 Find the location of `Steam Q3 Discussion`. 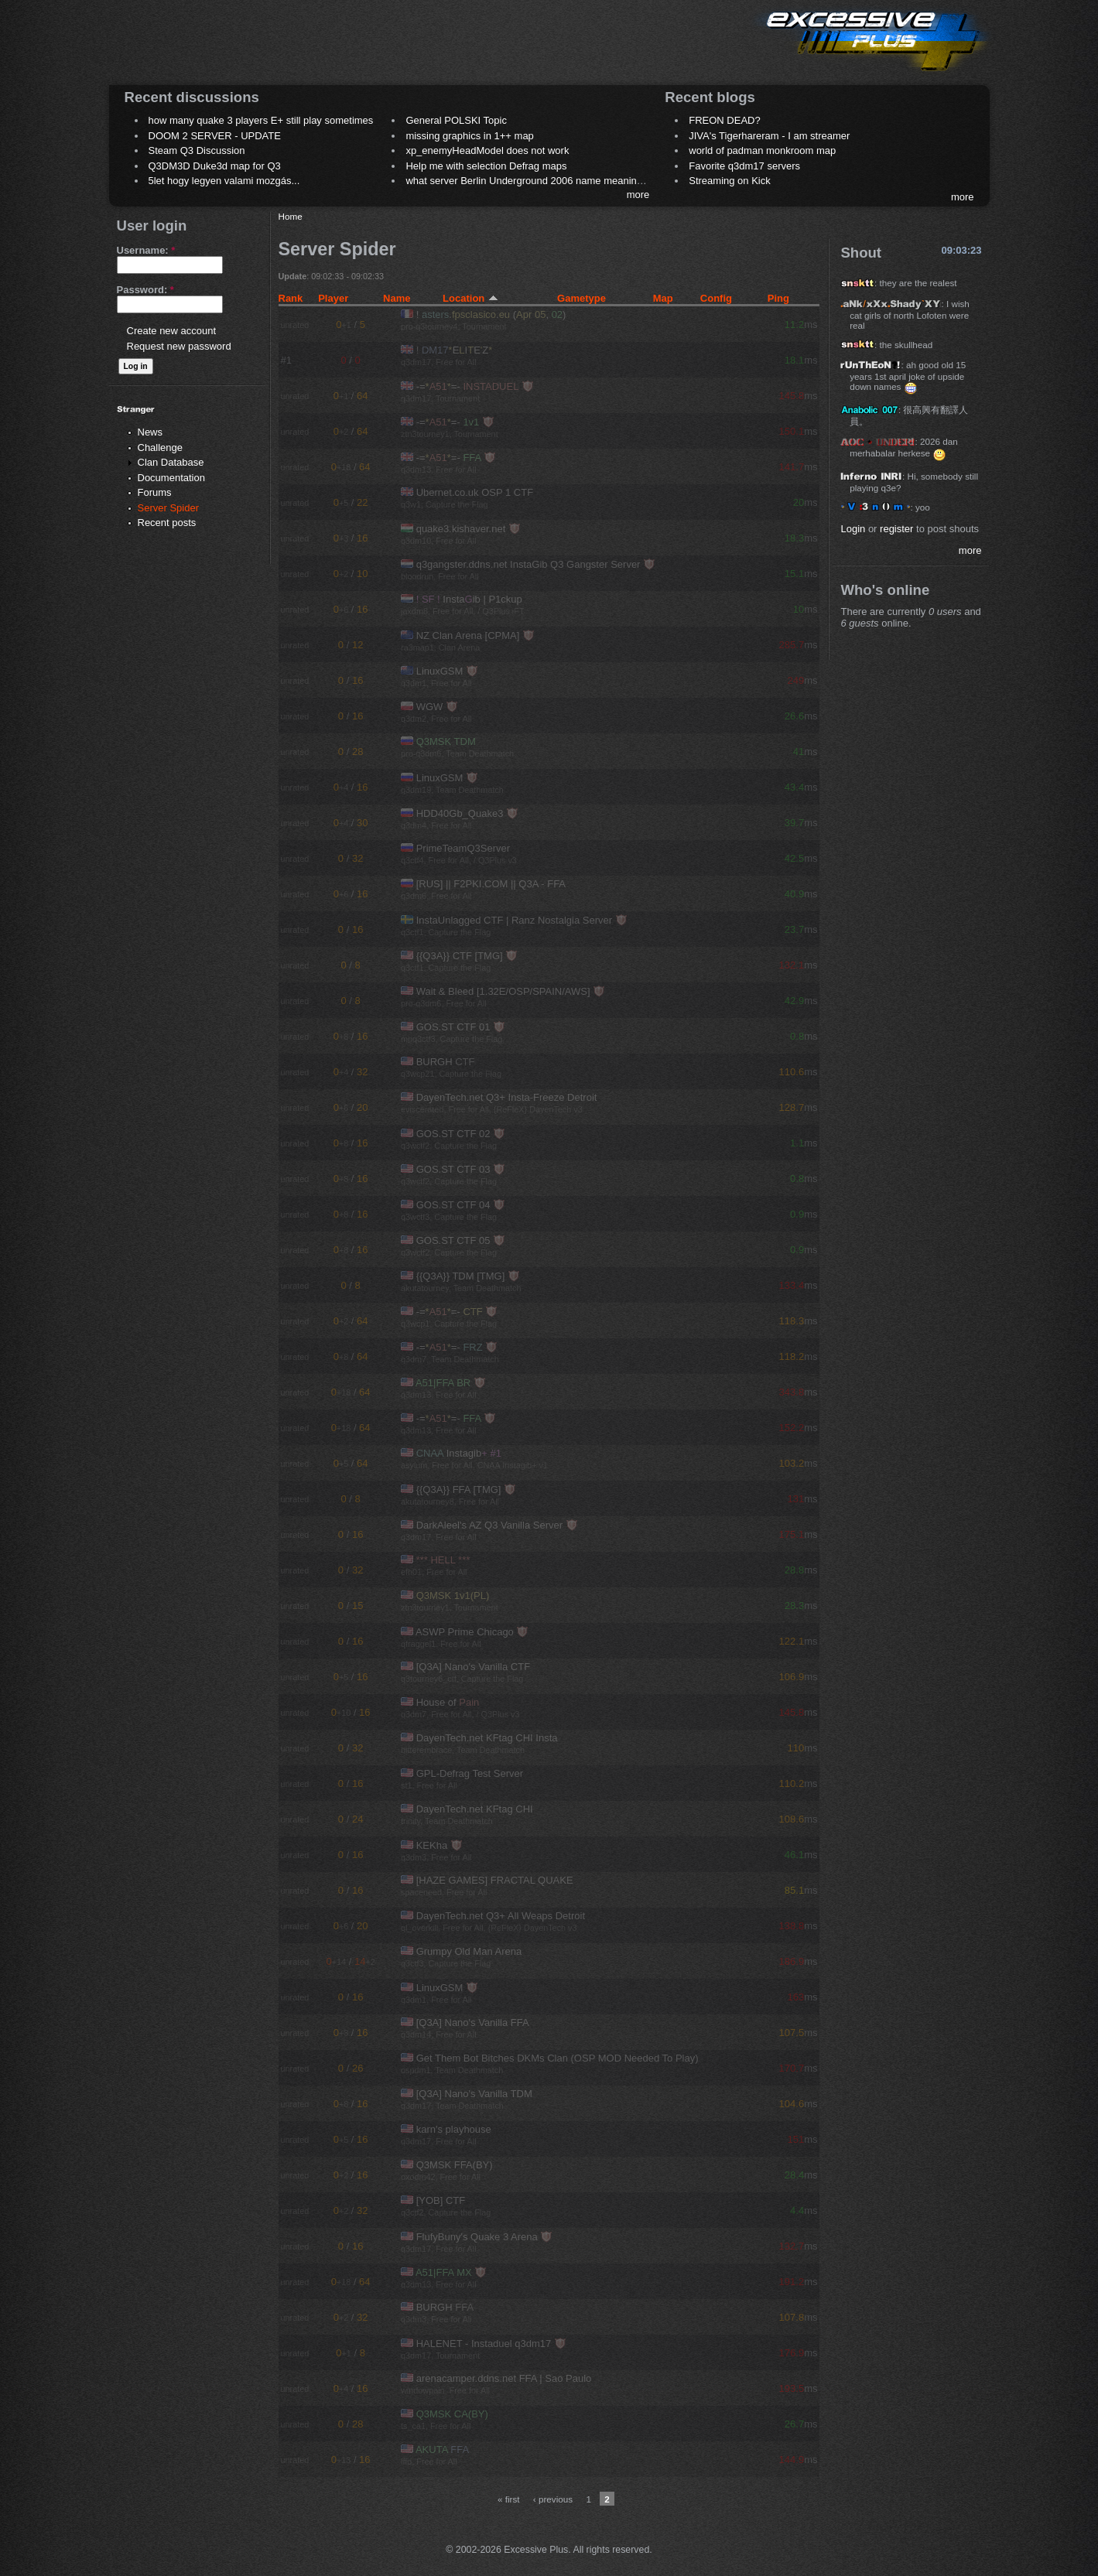

Steam Q3 Discussion is located at coordinates (197, 150).